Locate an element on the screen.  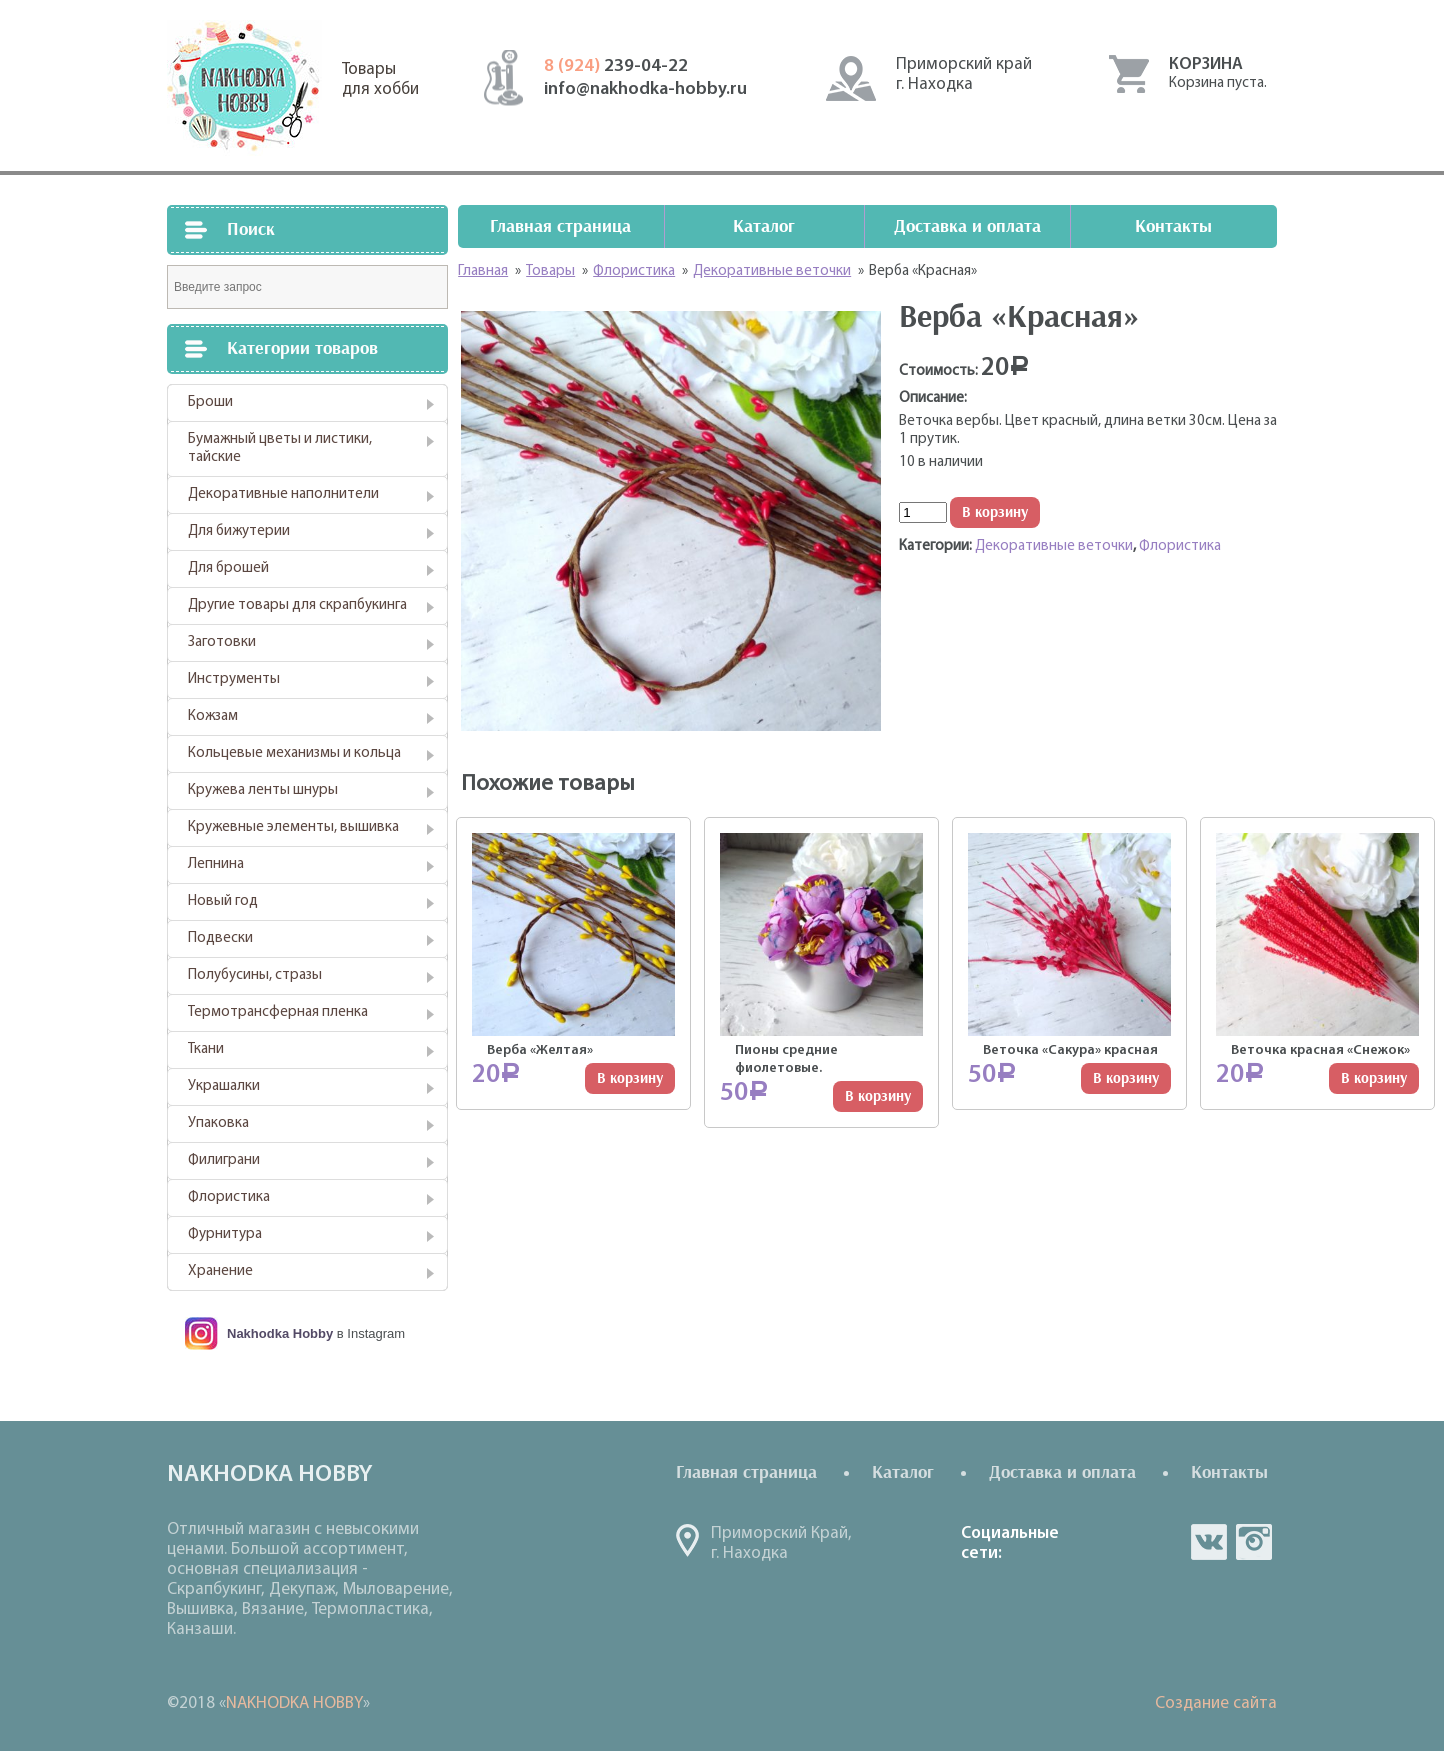
Создание сайта is located at coordinates (1216, 1703).